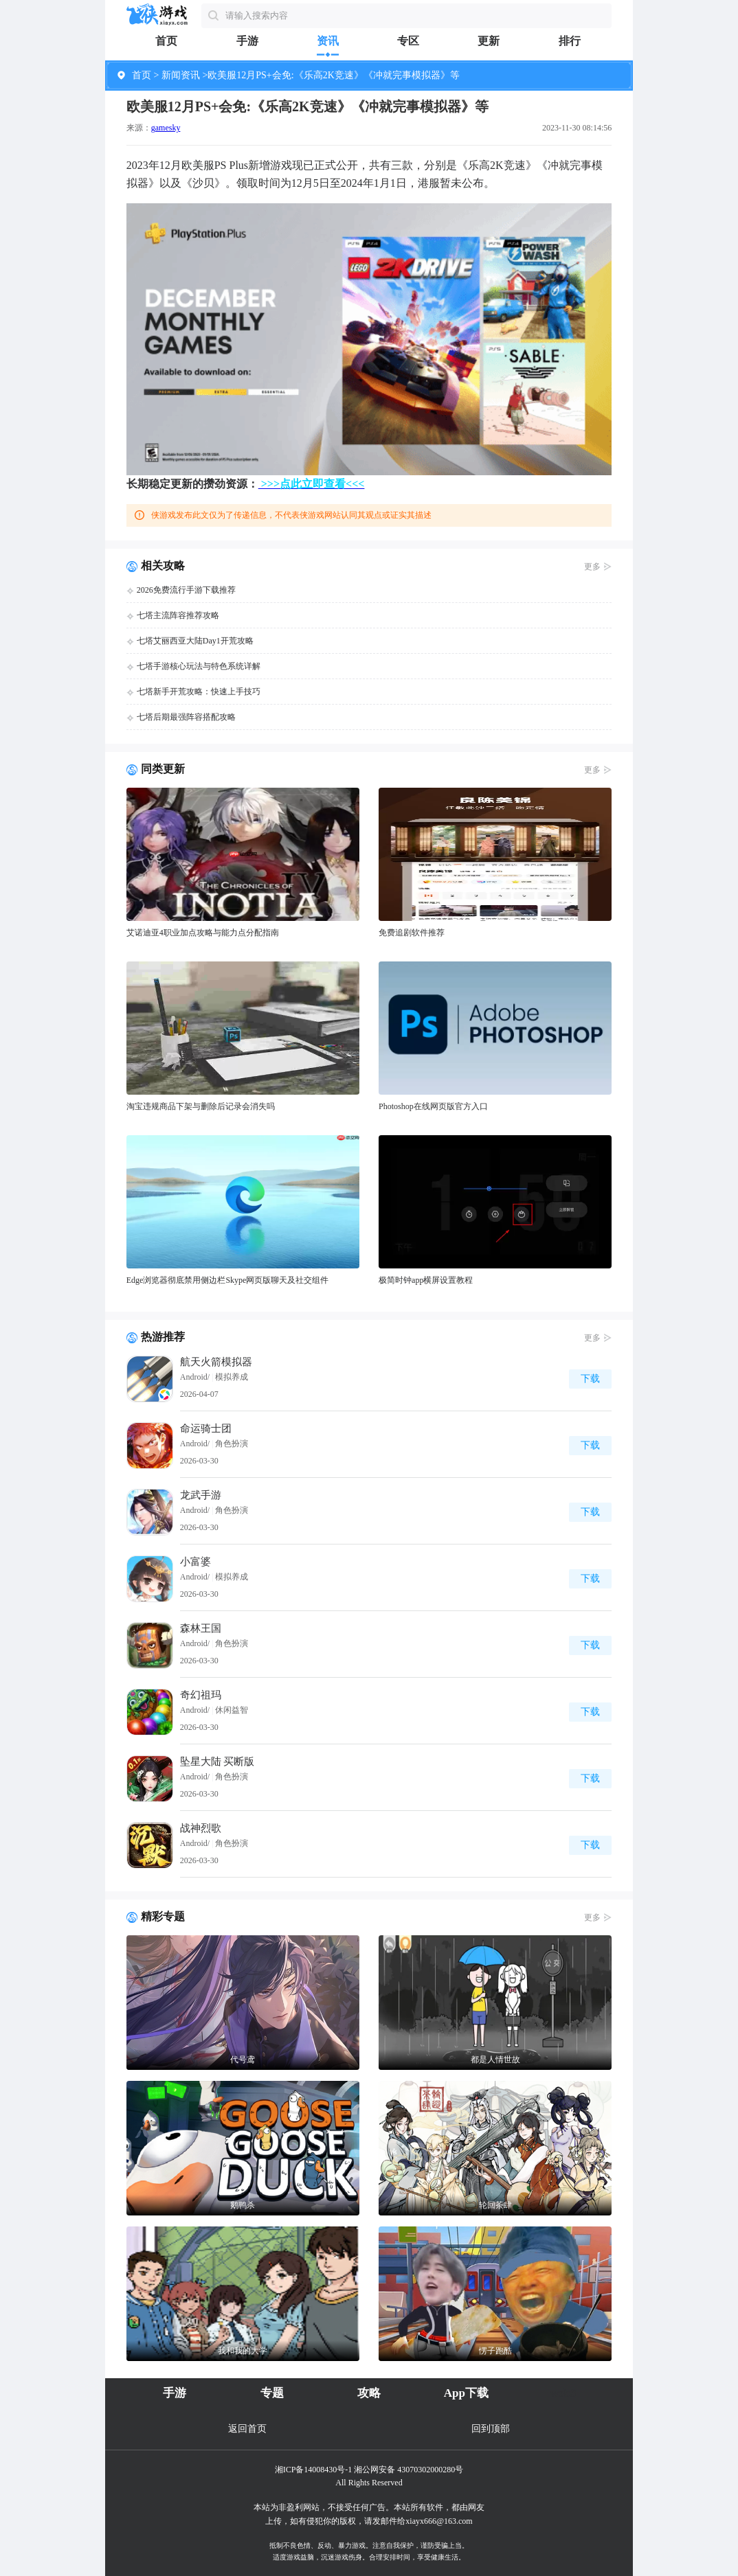 The height and width of the screenshot is (2576, 738). I want to click on gamesky, so click(166, 128).